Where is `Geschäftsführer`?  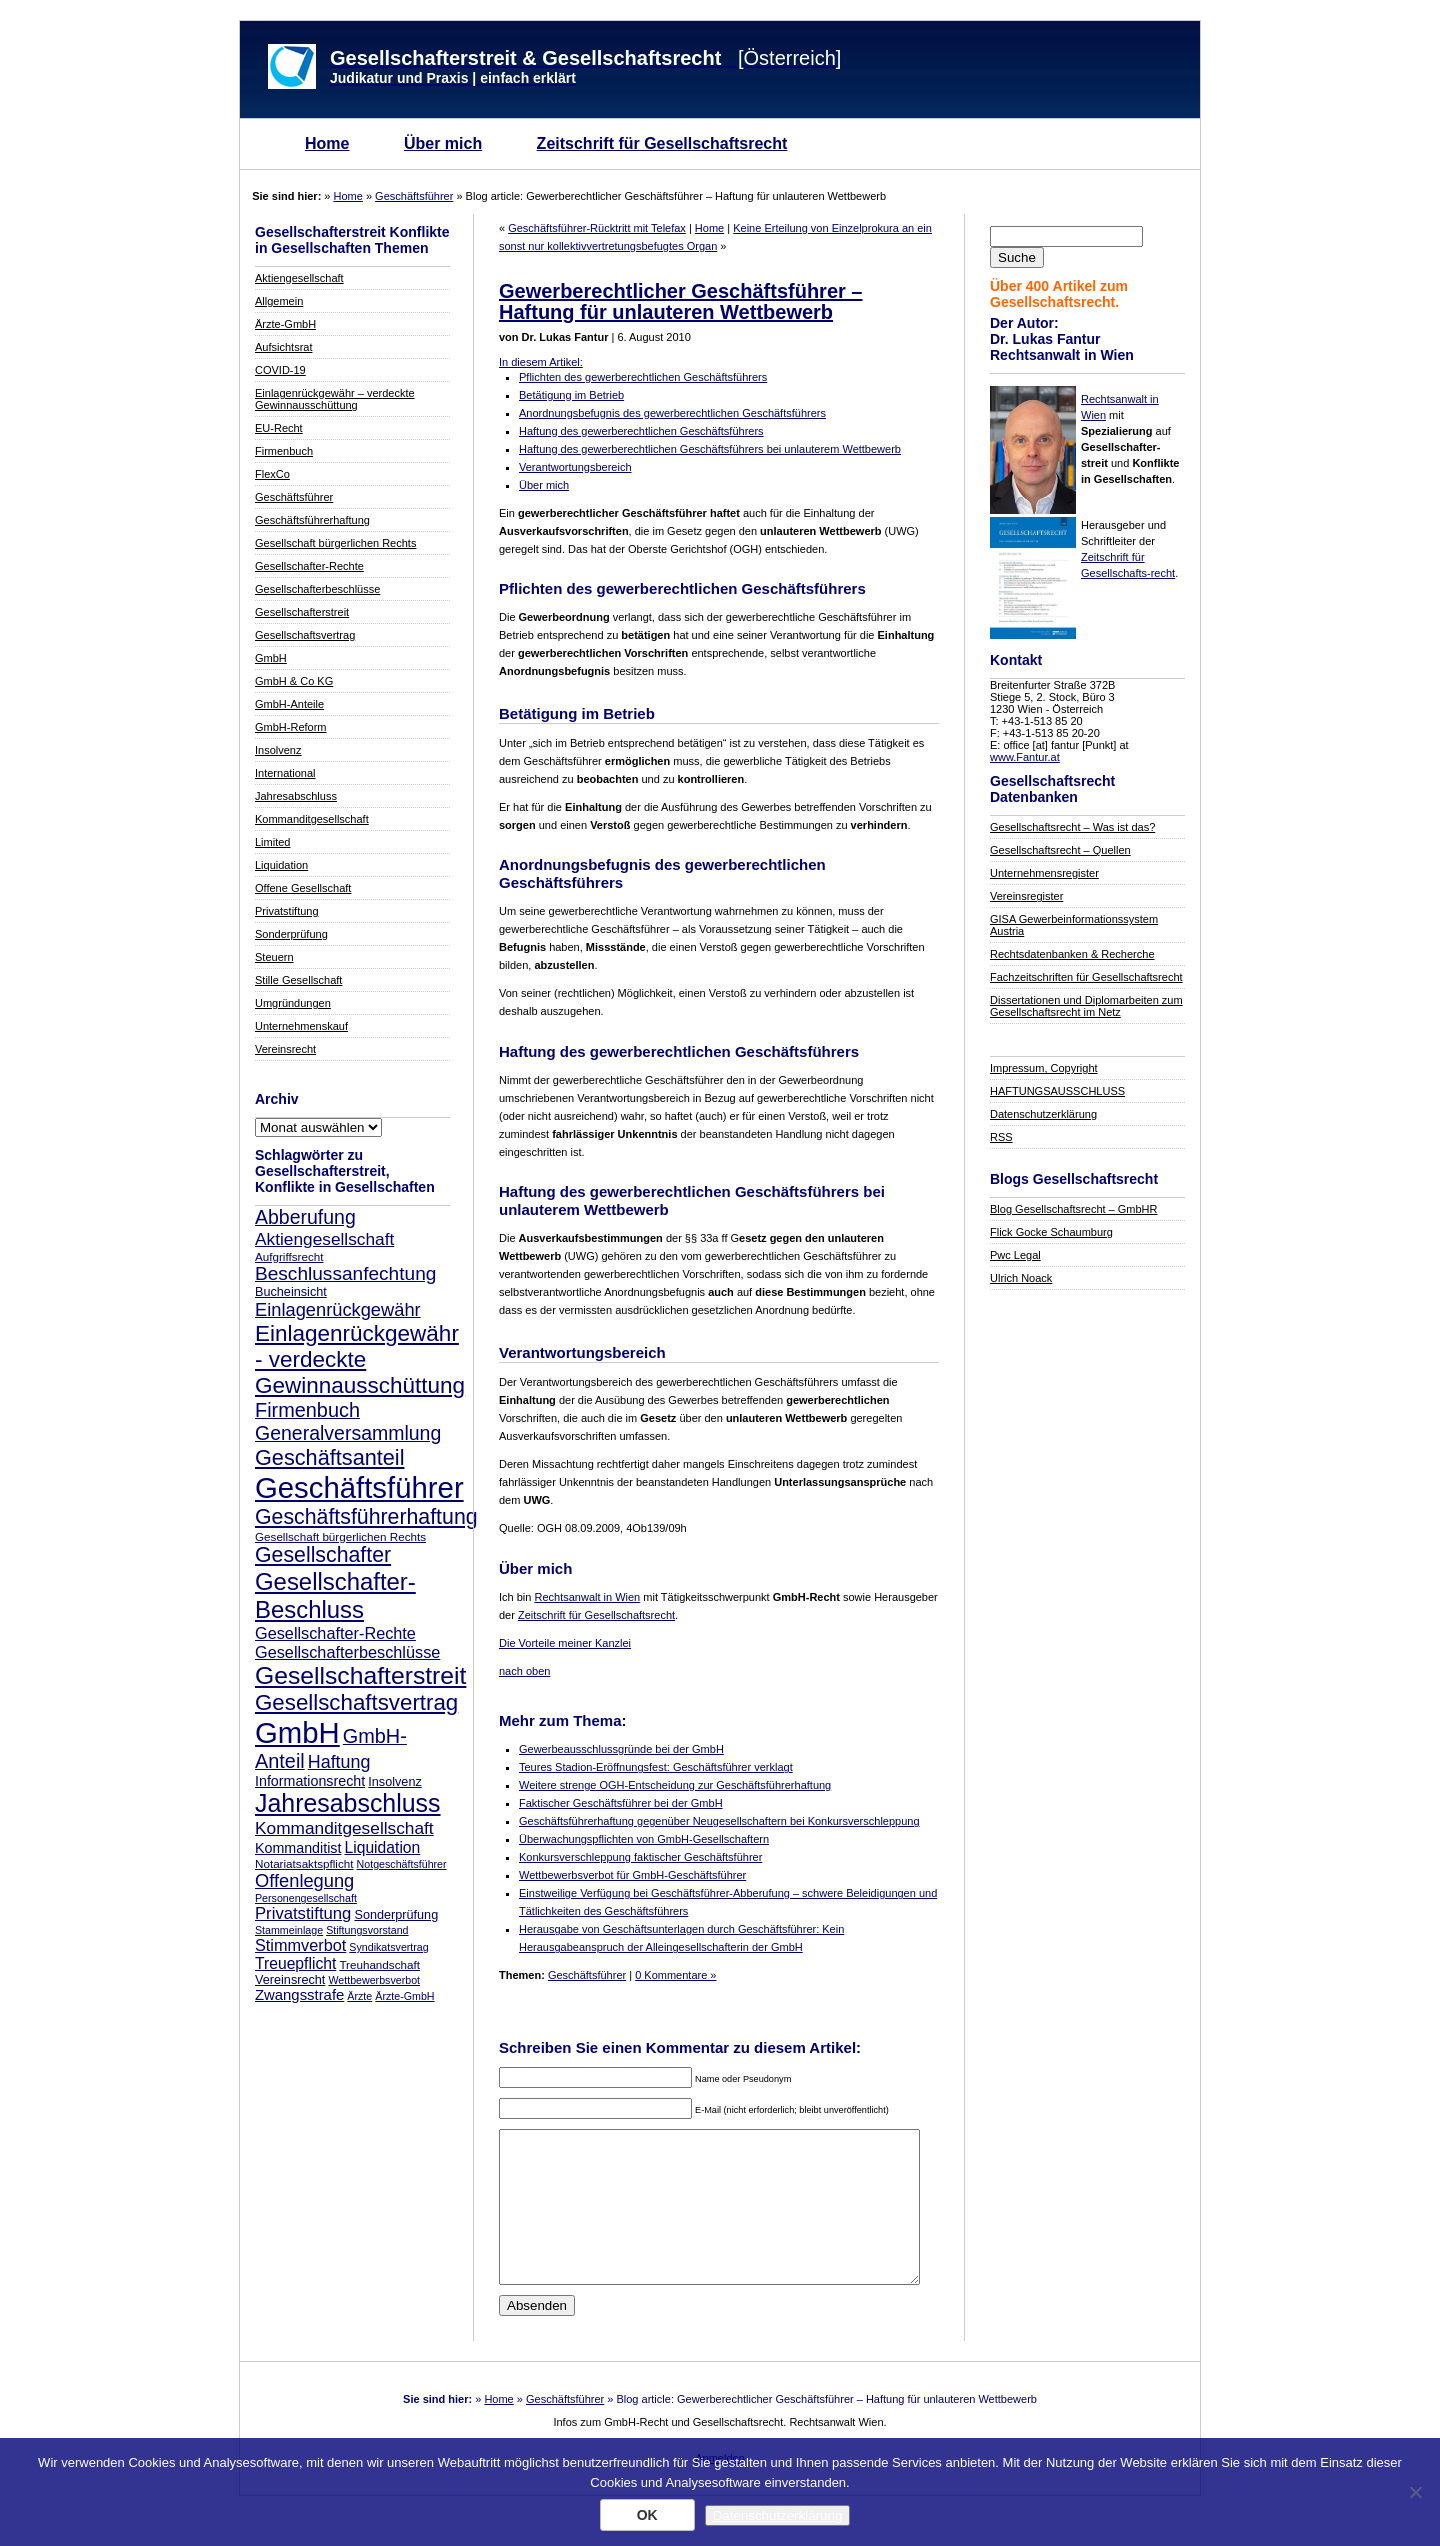
Geschäftsführer is located at coordinates (414, 196).